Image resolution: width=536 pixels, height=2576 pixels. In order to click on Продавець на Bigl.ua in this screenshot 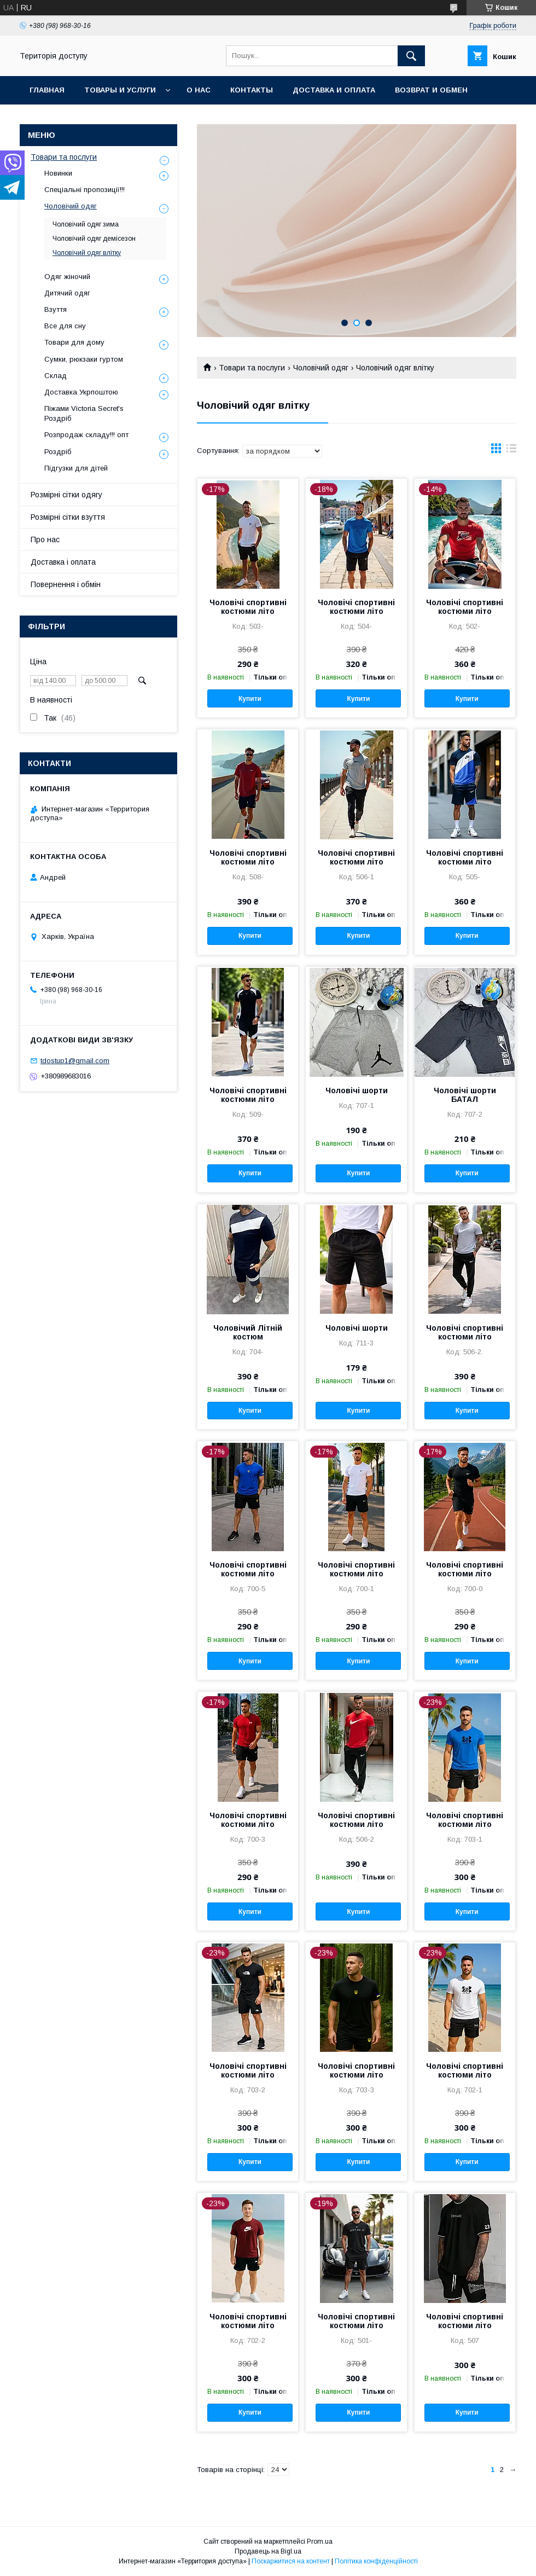, I will do `click(268, 2551)`.